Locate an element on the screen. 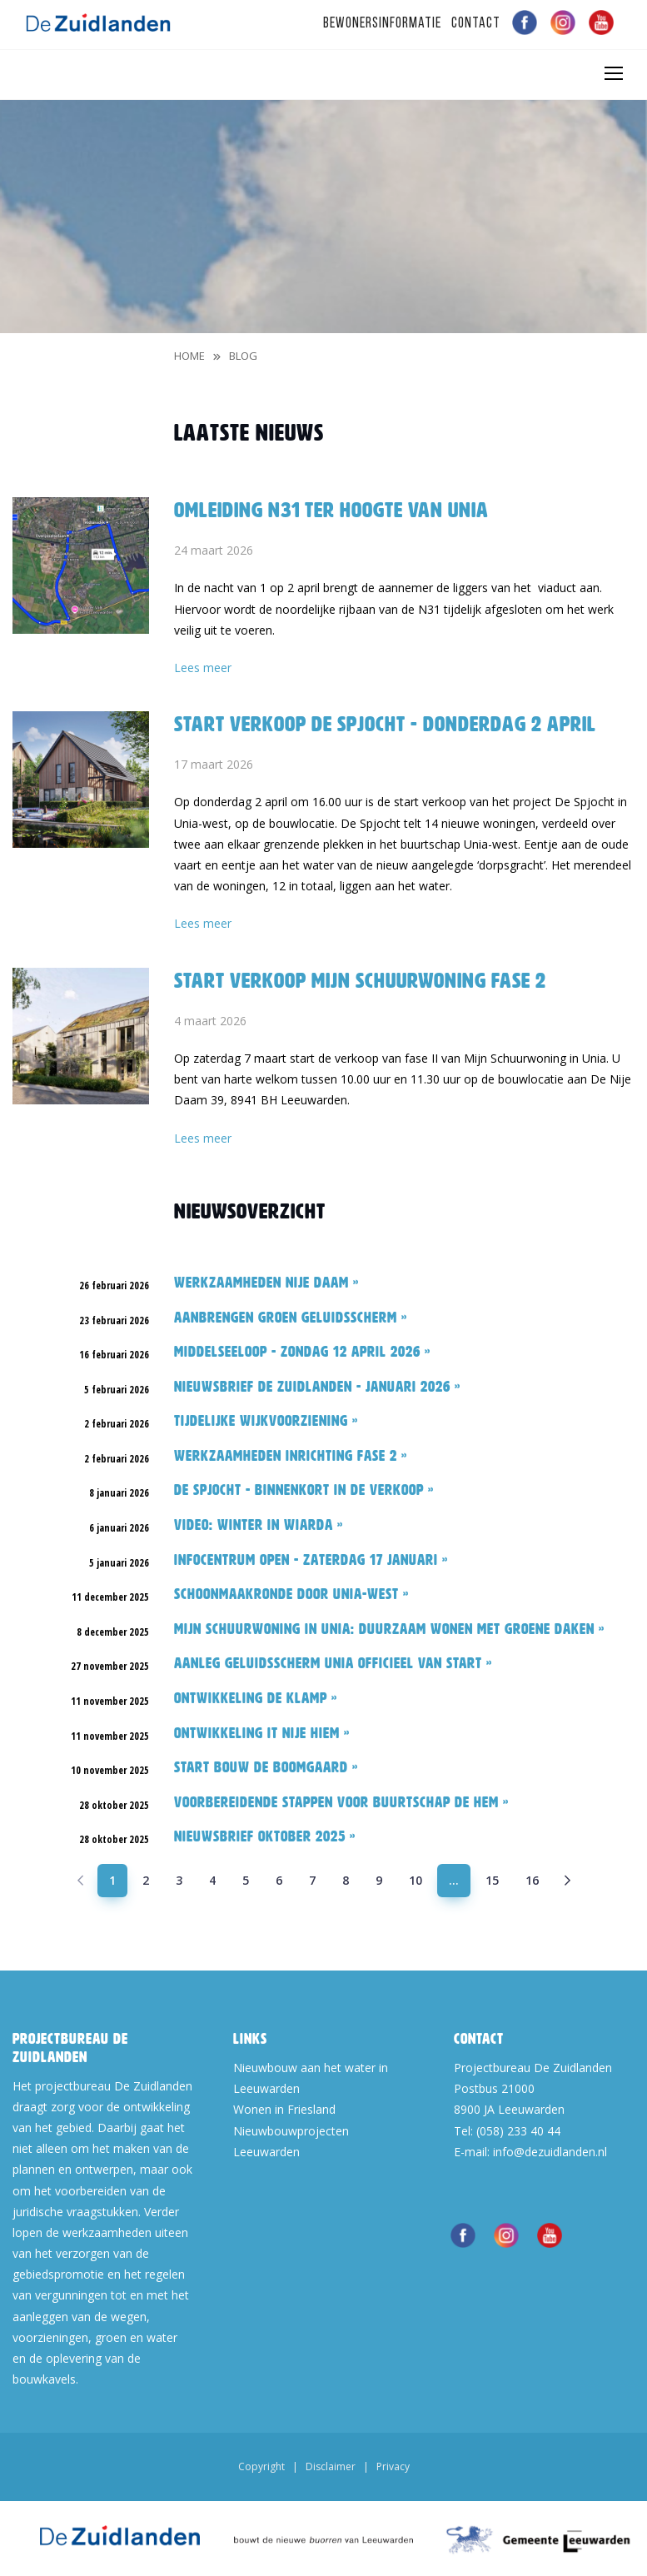 The width and height of the screenshot is (647, 2576). Mijn Schuurwoning in Unia: duurzaam wonen met groene daken » is located at coordinates (389, 1629).